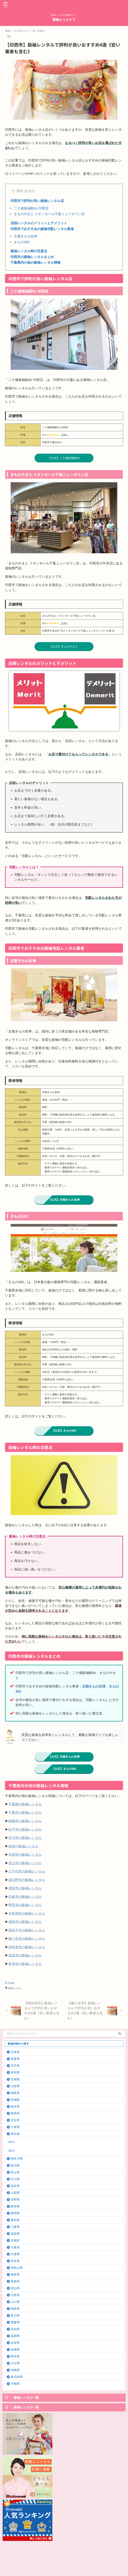 This screenshot has width=128, height=2576. Describe the element at coordinates (14, 1986) in the screenshot. I see `振袖レンタル` at that location.